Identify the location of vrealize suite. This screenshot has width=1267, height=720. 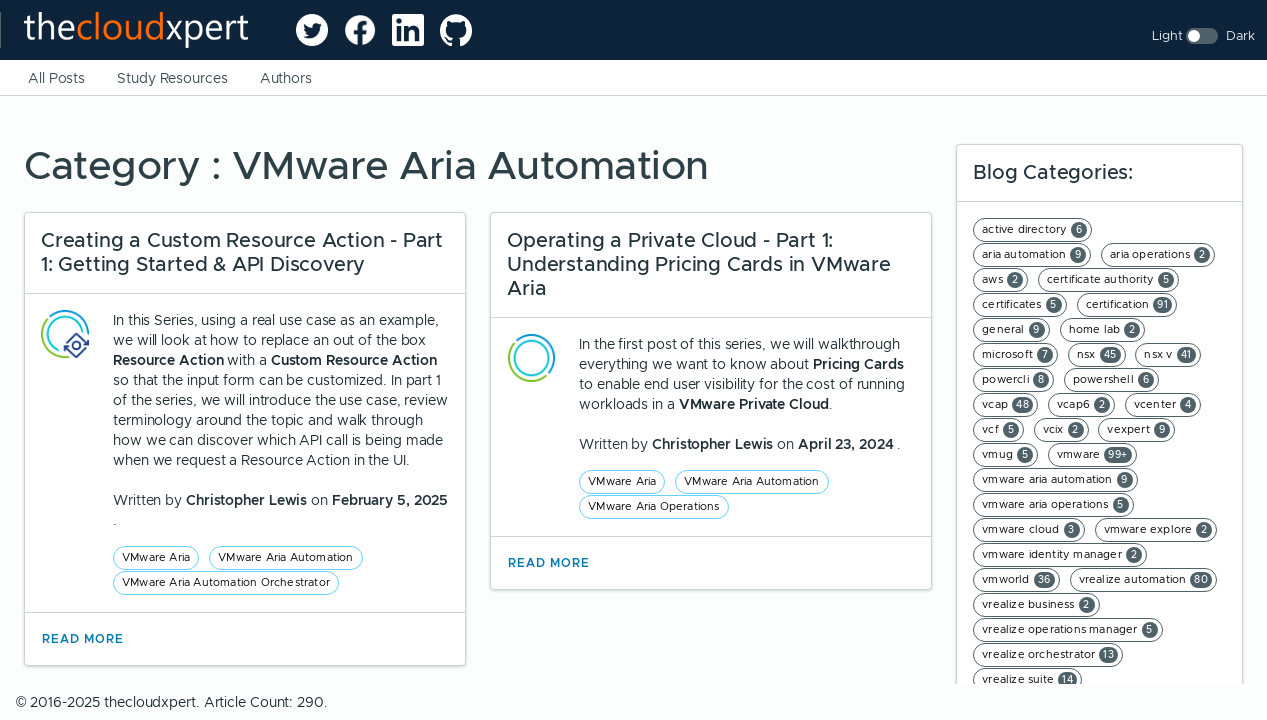
(1029, 680).